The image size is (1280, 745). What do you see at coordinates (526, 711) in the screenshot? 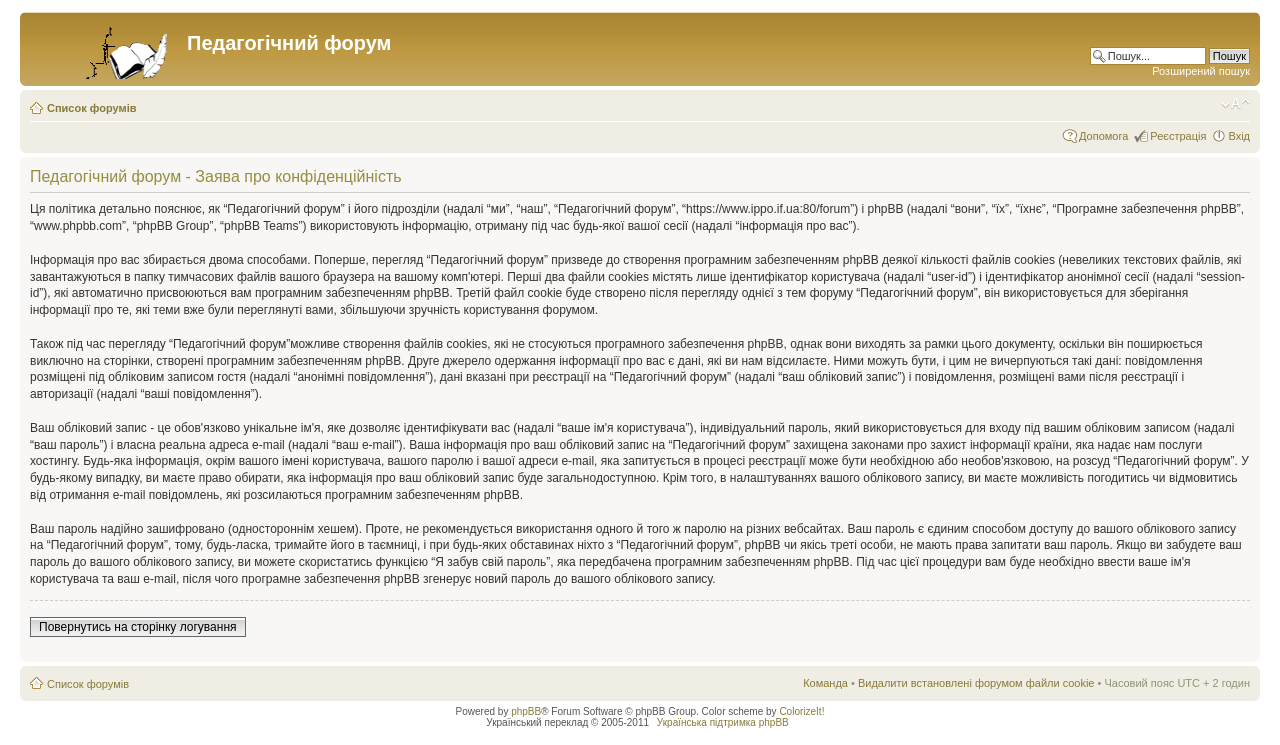
I see `phpBB` at bounding box center [526, 711].